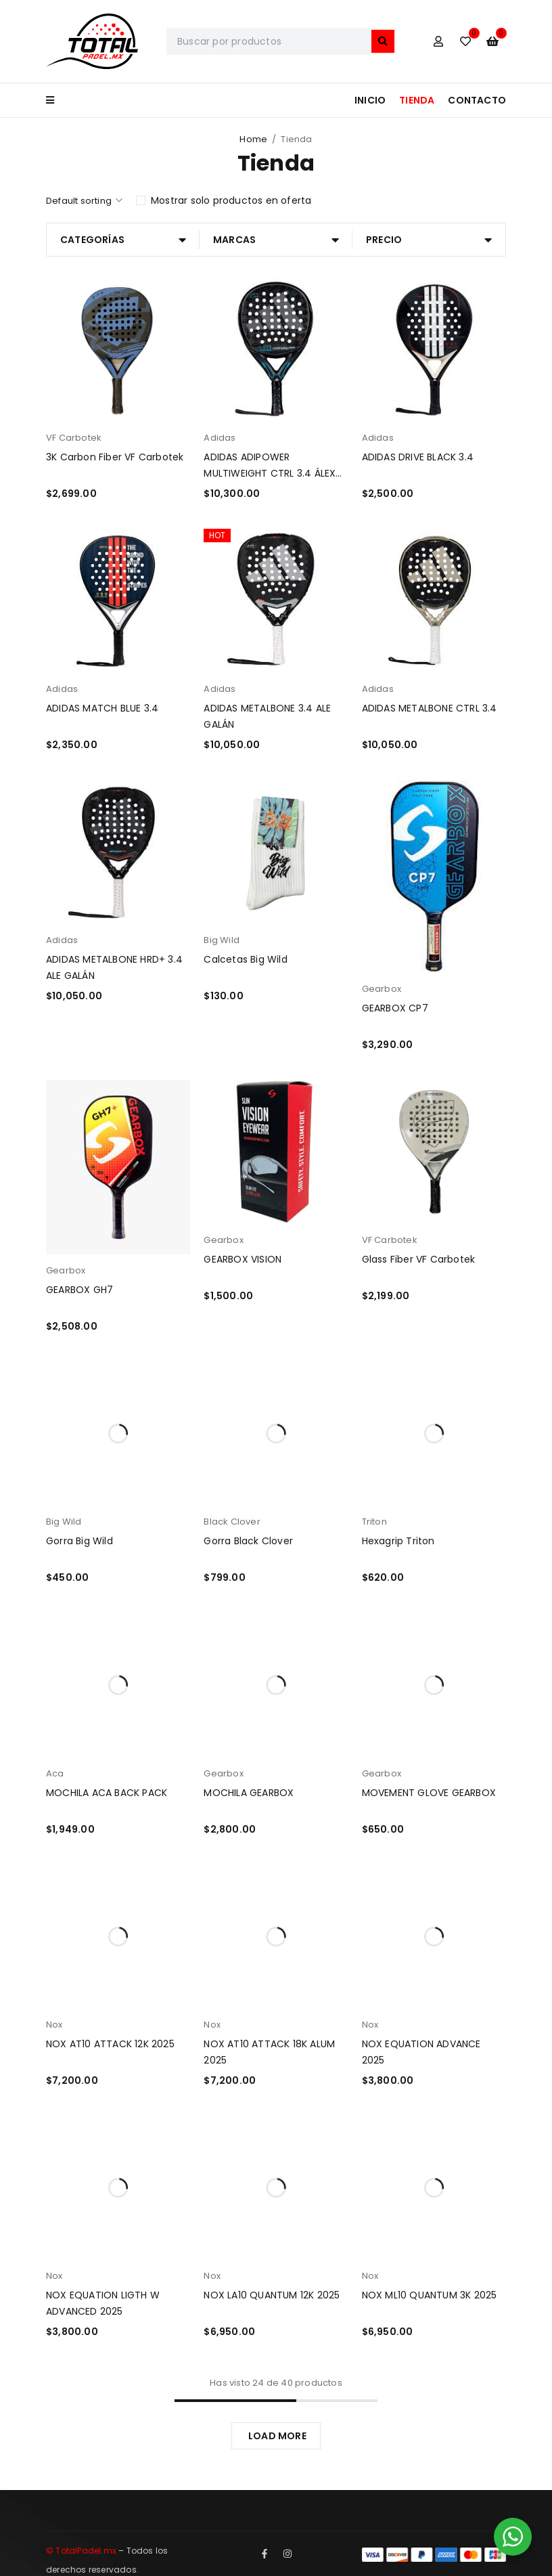 The height and width of the screenshot is (2576, 552). Describe the element at coordinates (395, 1008) in the screenshot. I see `GEARBOX CP7` at that location.